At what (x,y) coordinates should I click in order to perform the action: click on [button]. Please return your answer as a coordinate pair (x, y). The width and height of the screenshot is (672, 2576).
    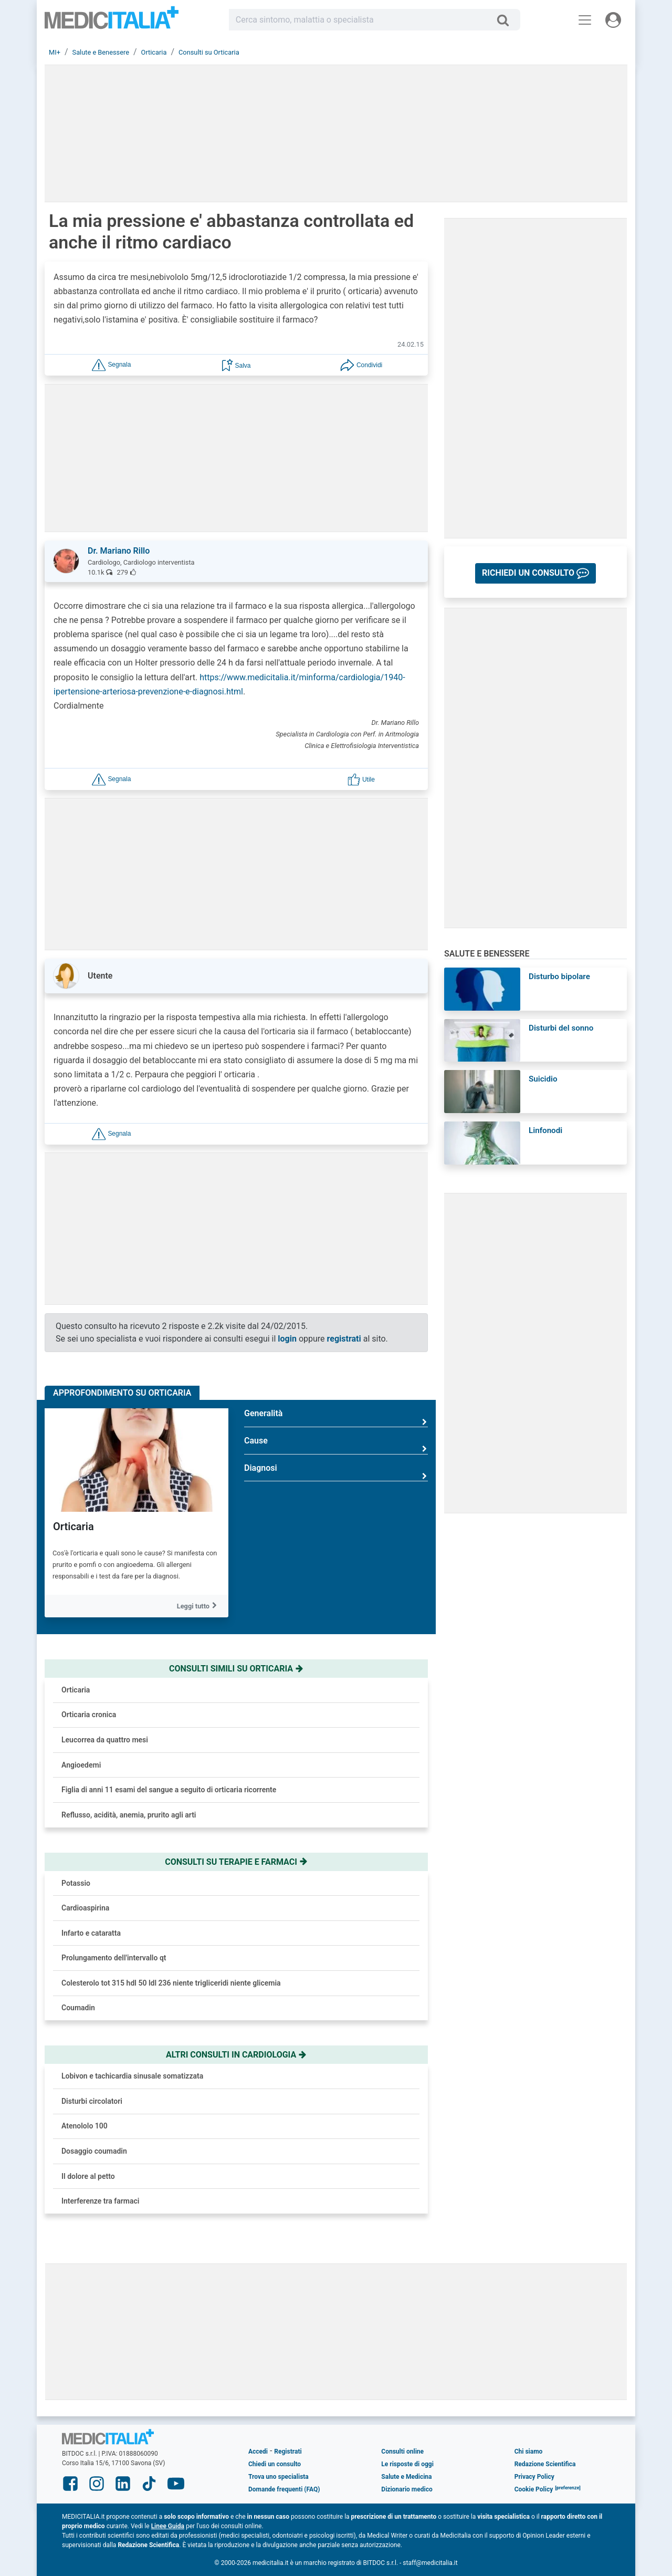
    Looking at the image, I should click on (111, 365).